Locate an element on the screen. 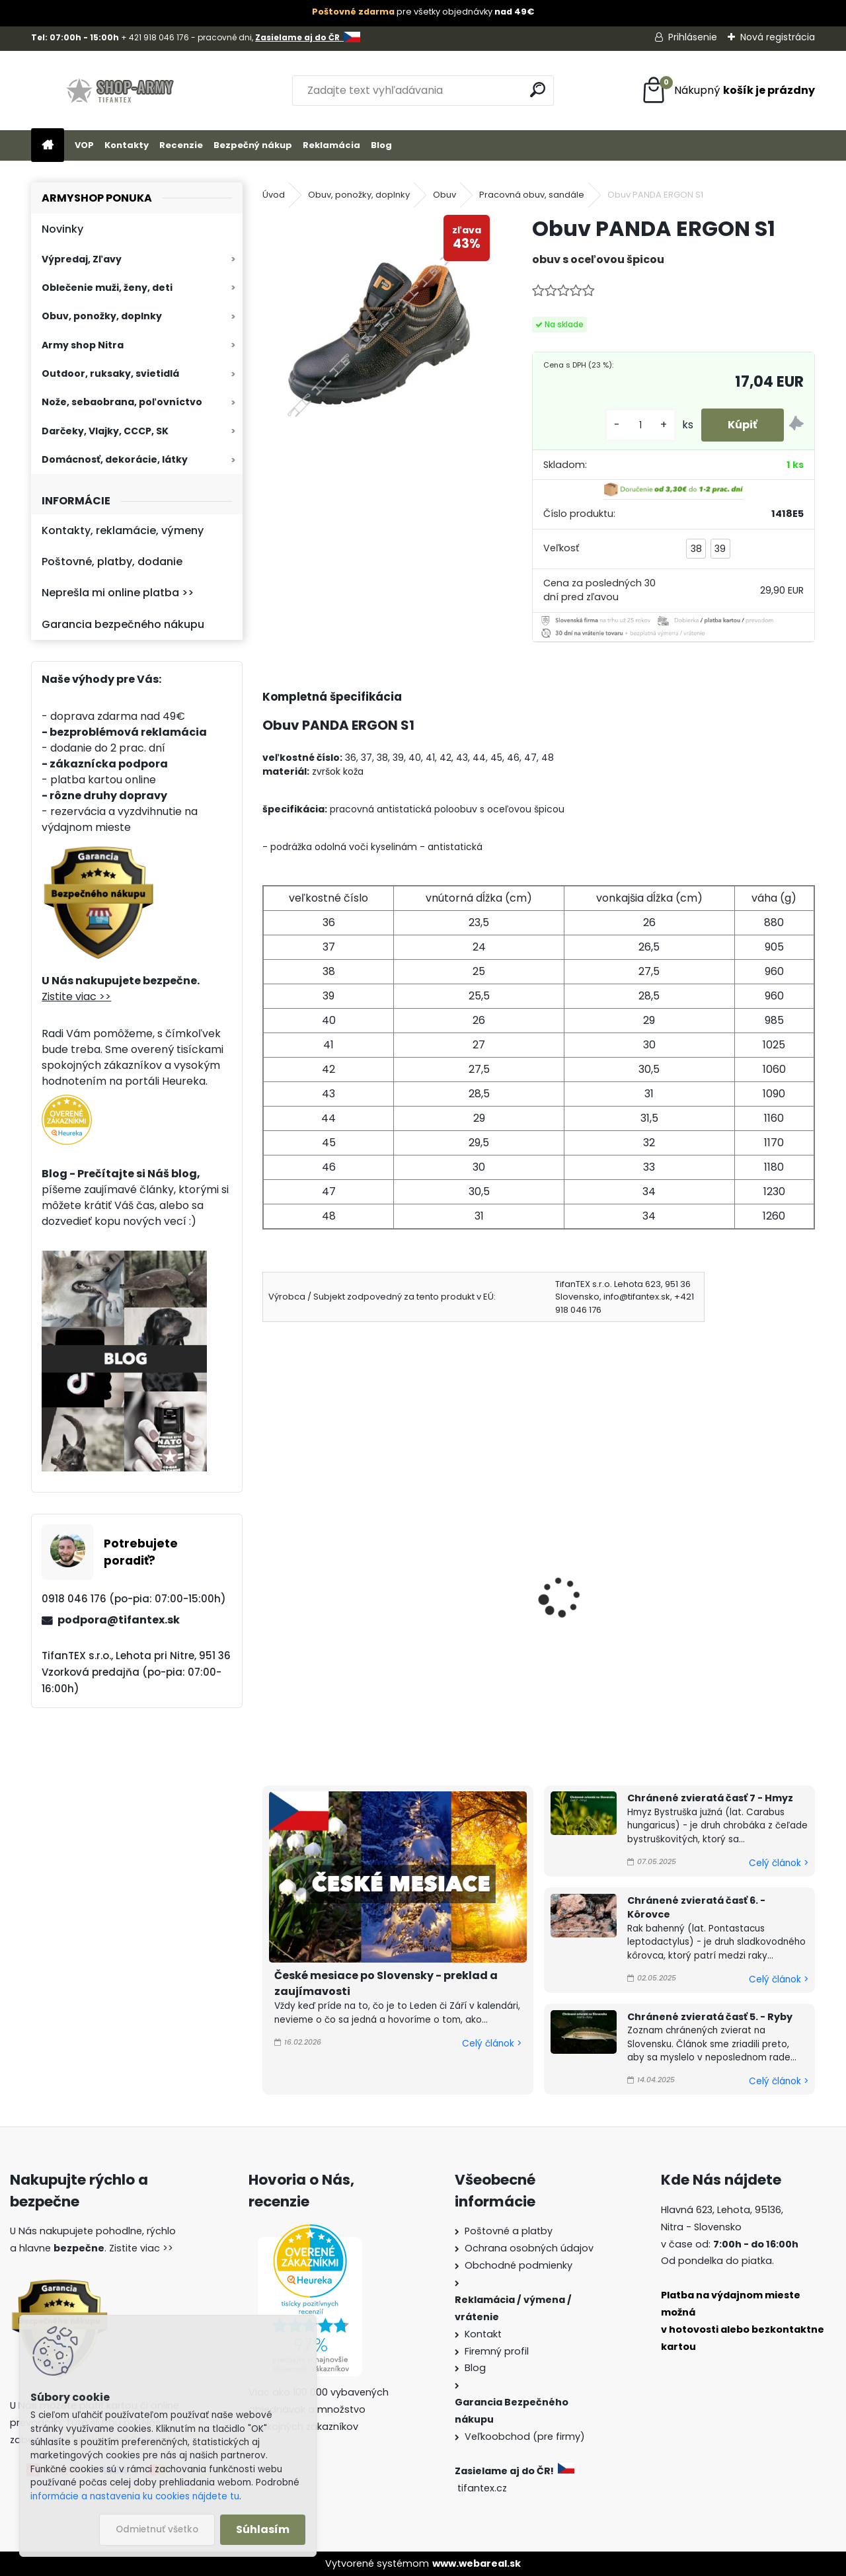 The width and height of the screenshot is (846, 2576). Výpredaj, Zľavy is located at coordinates (82, 259).